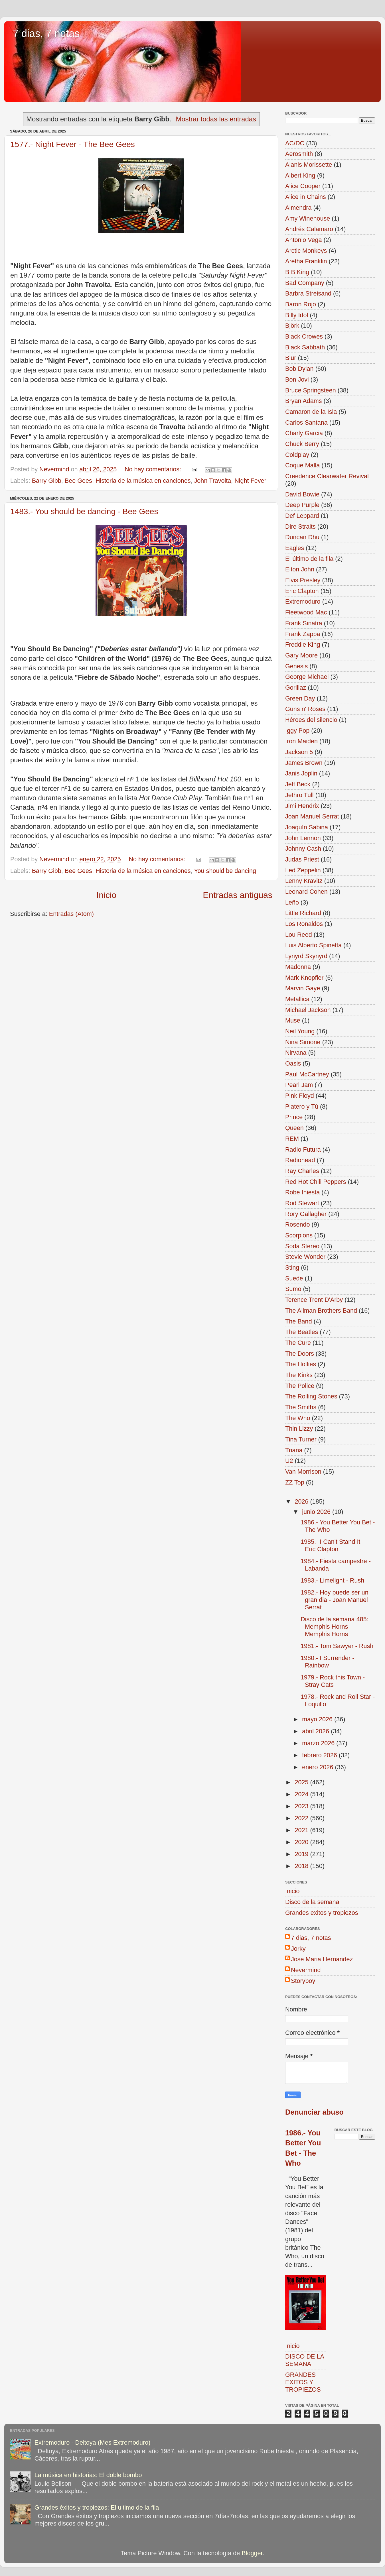  Describe the element at coordinates (333, 1681) in the screenshot. I see `1979.- Rock this Town - Stray Cats` at that location.